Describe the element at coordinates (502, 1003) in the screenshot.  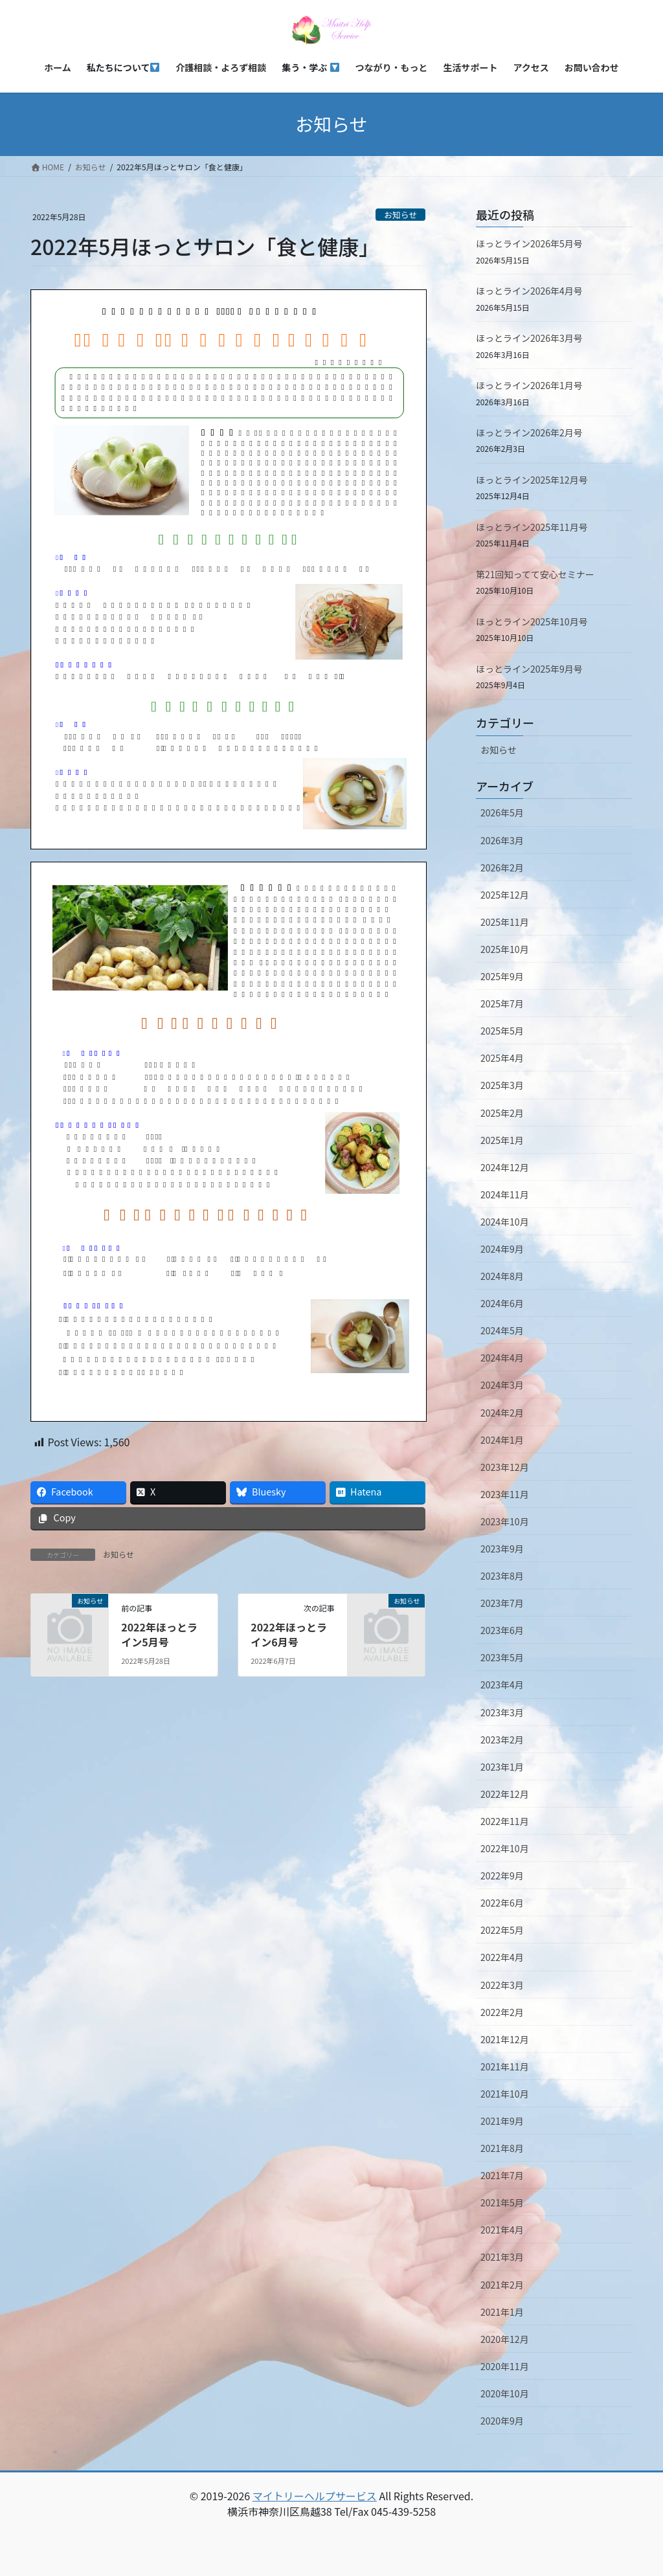
I see `2025年7月` at that location.